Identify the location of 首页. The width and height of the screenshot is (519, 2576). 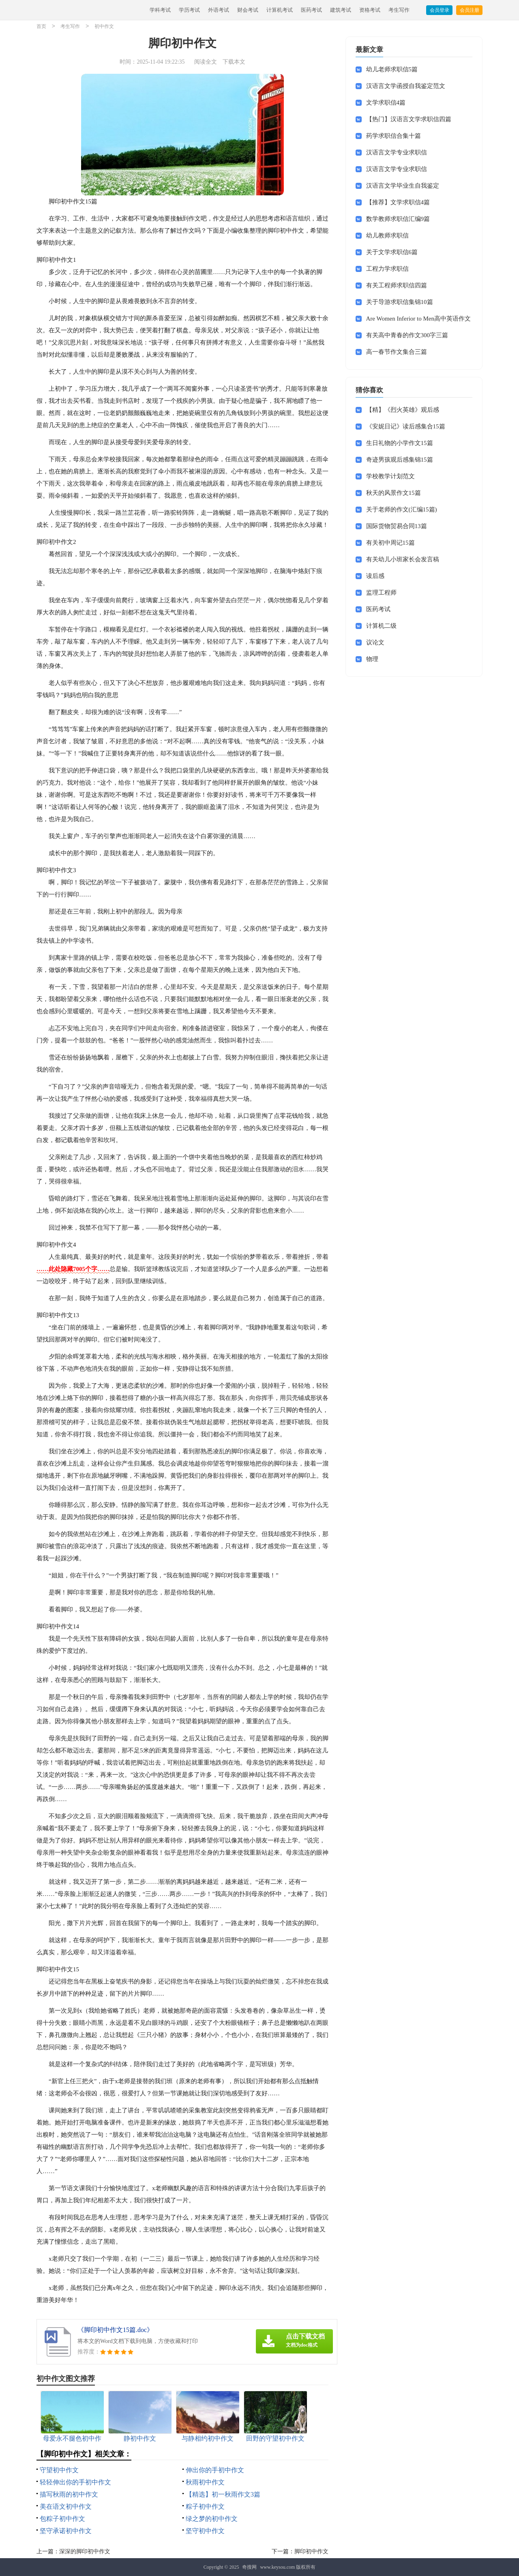
(41, 27).